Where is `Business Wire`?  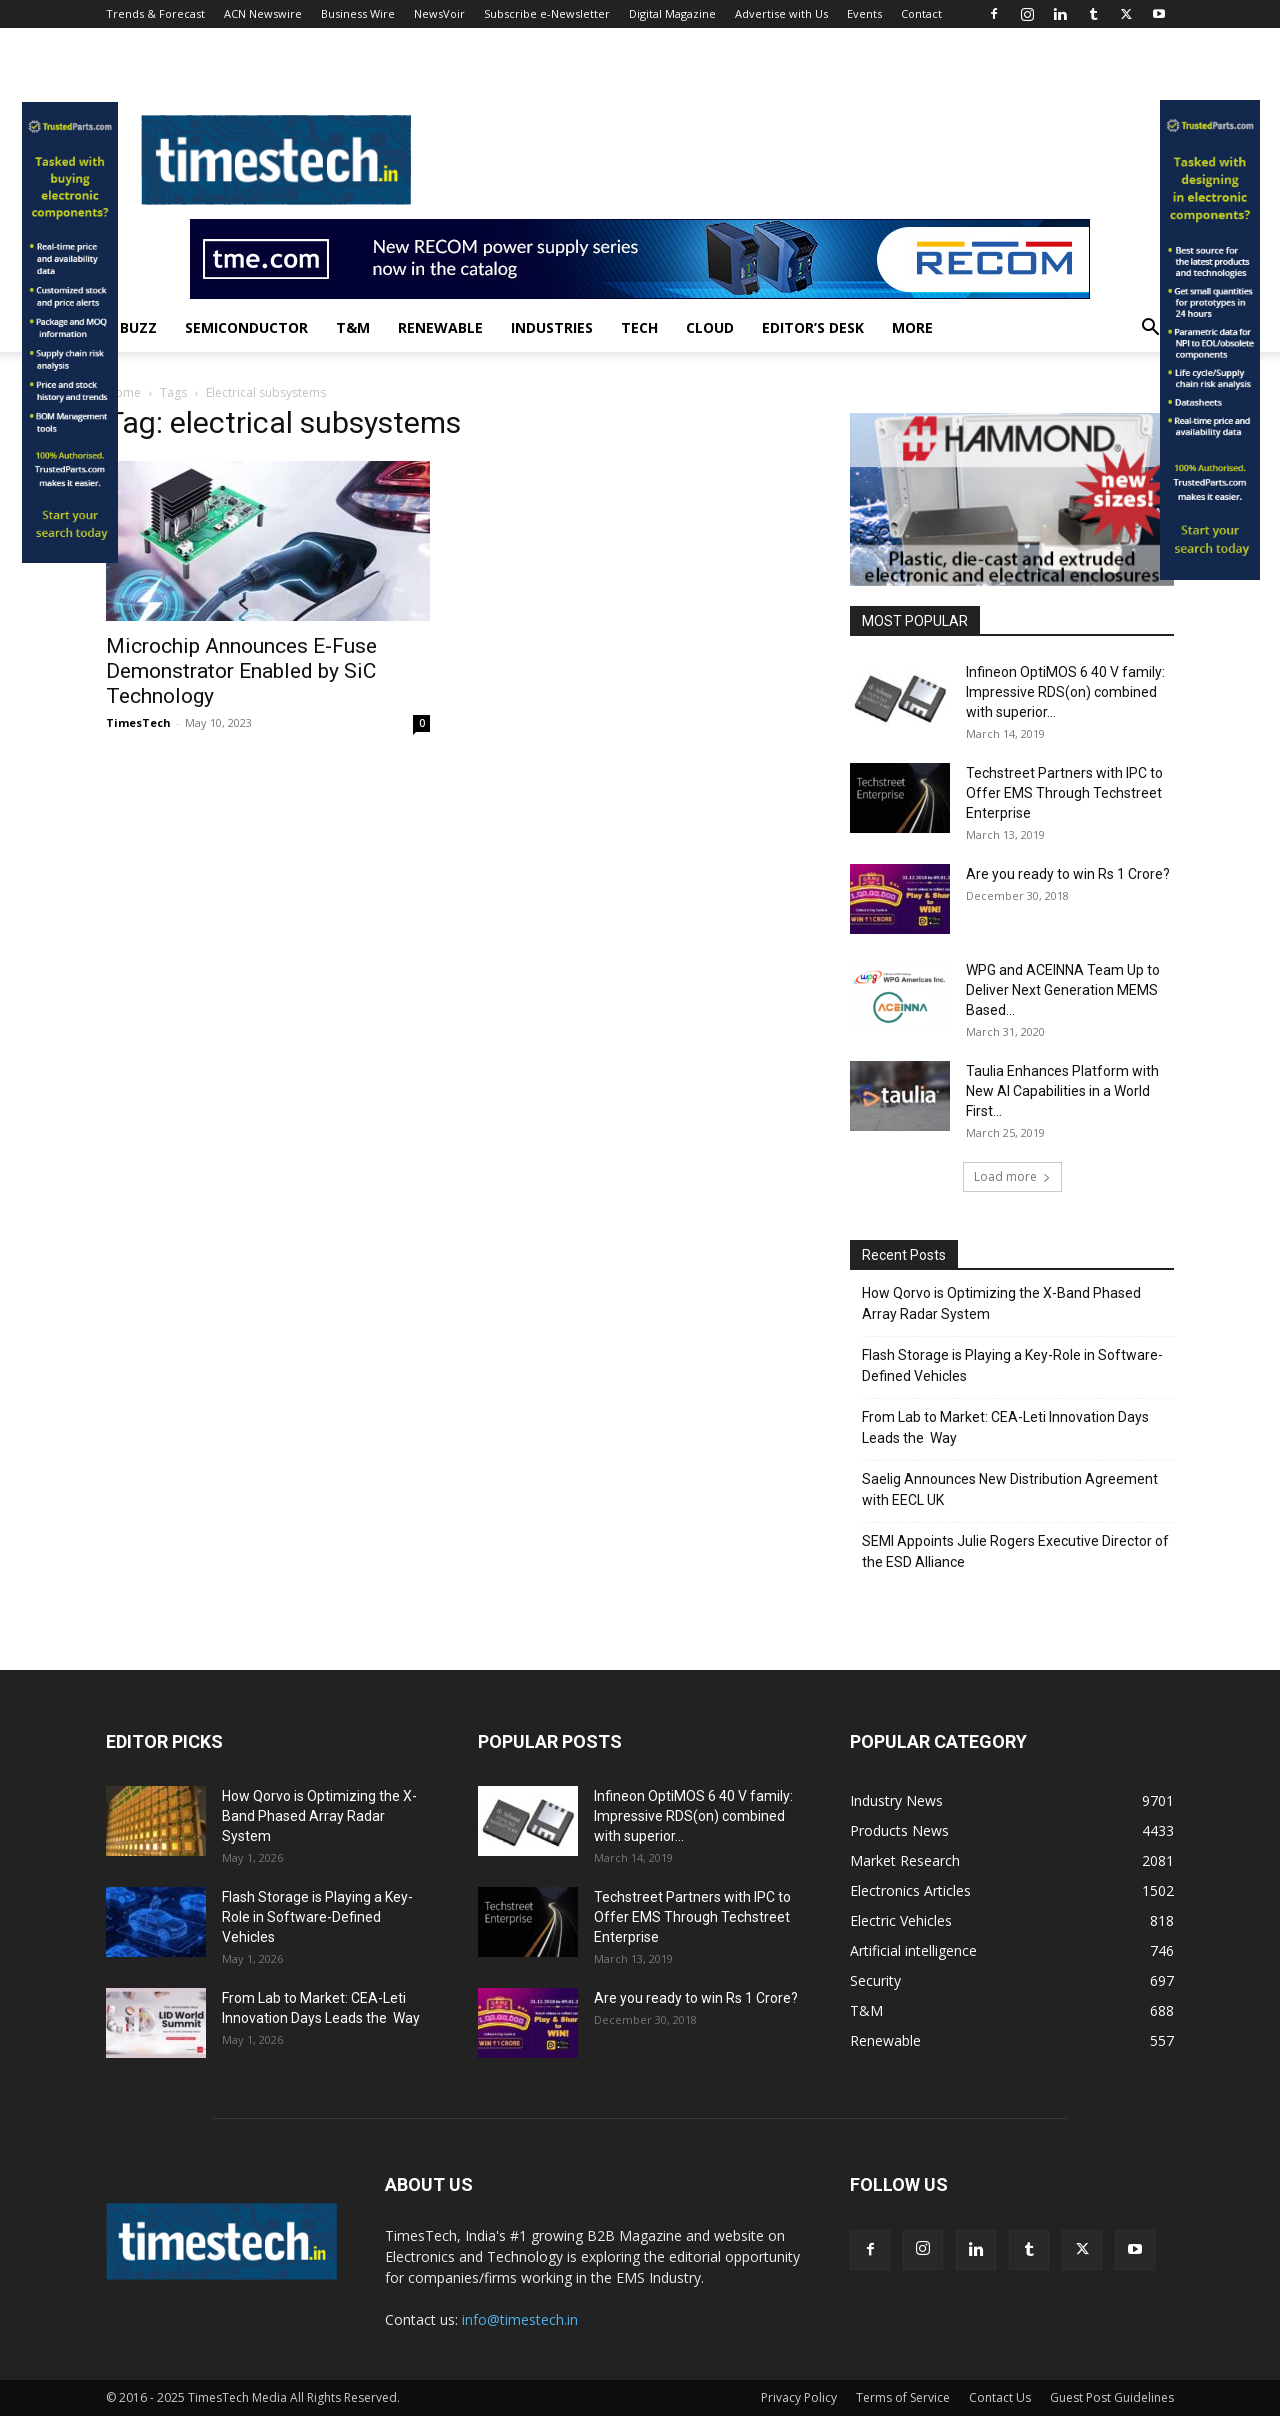 Business Wire is located at coordinates (358, 13).